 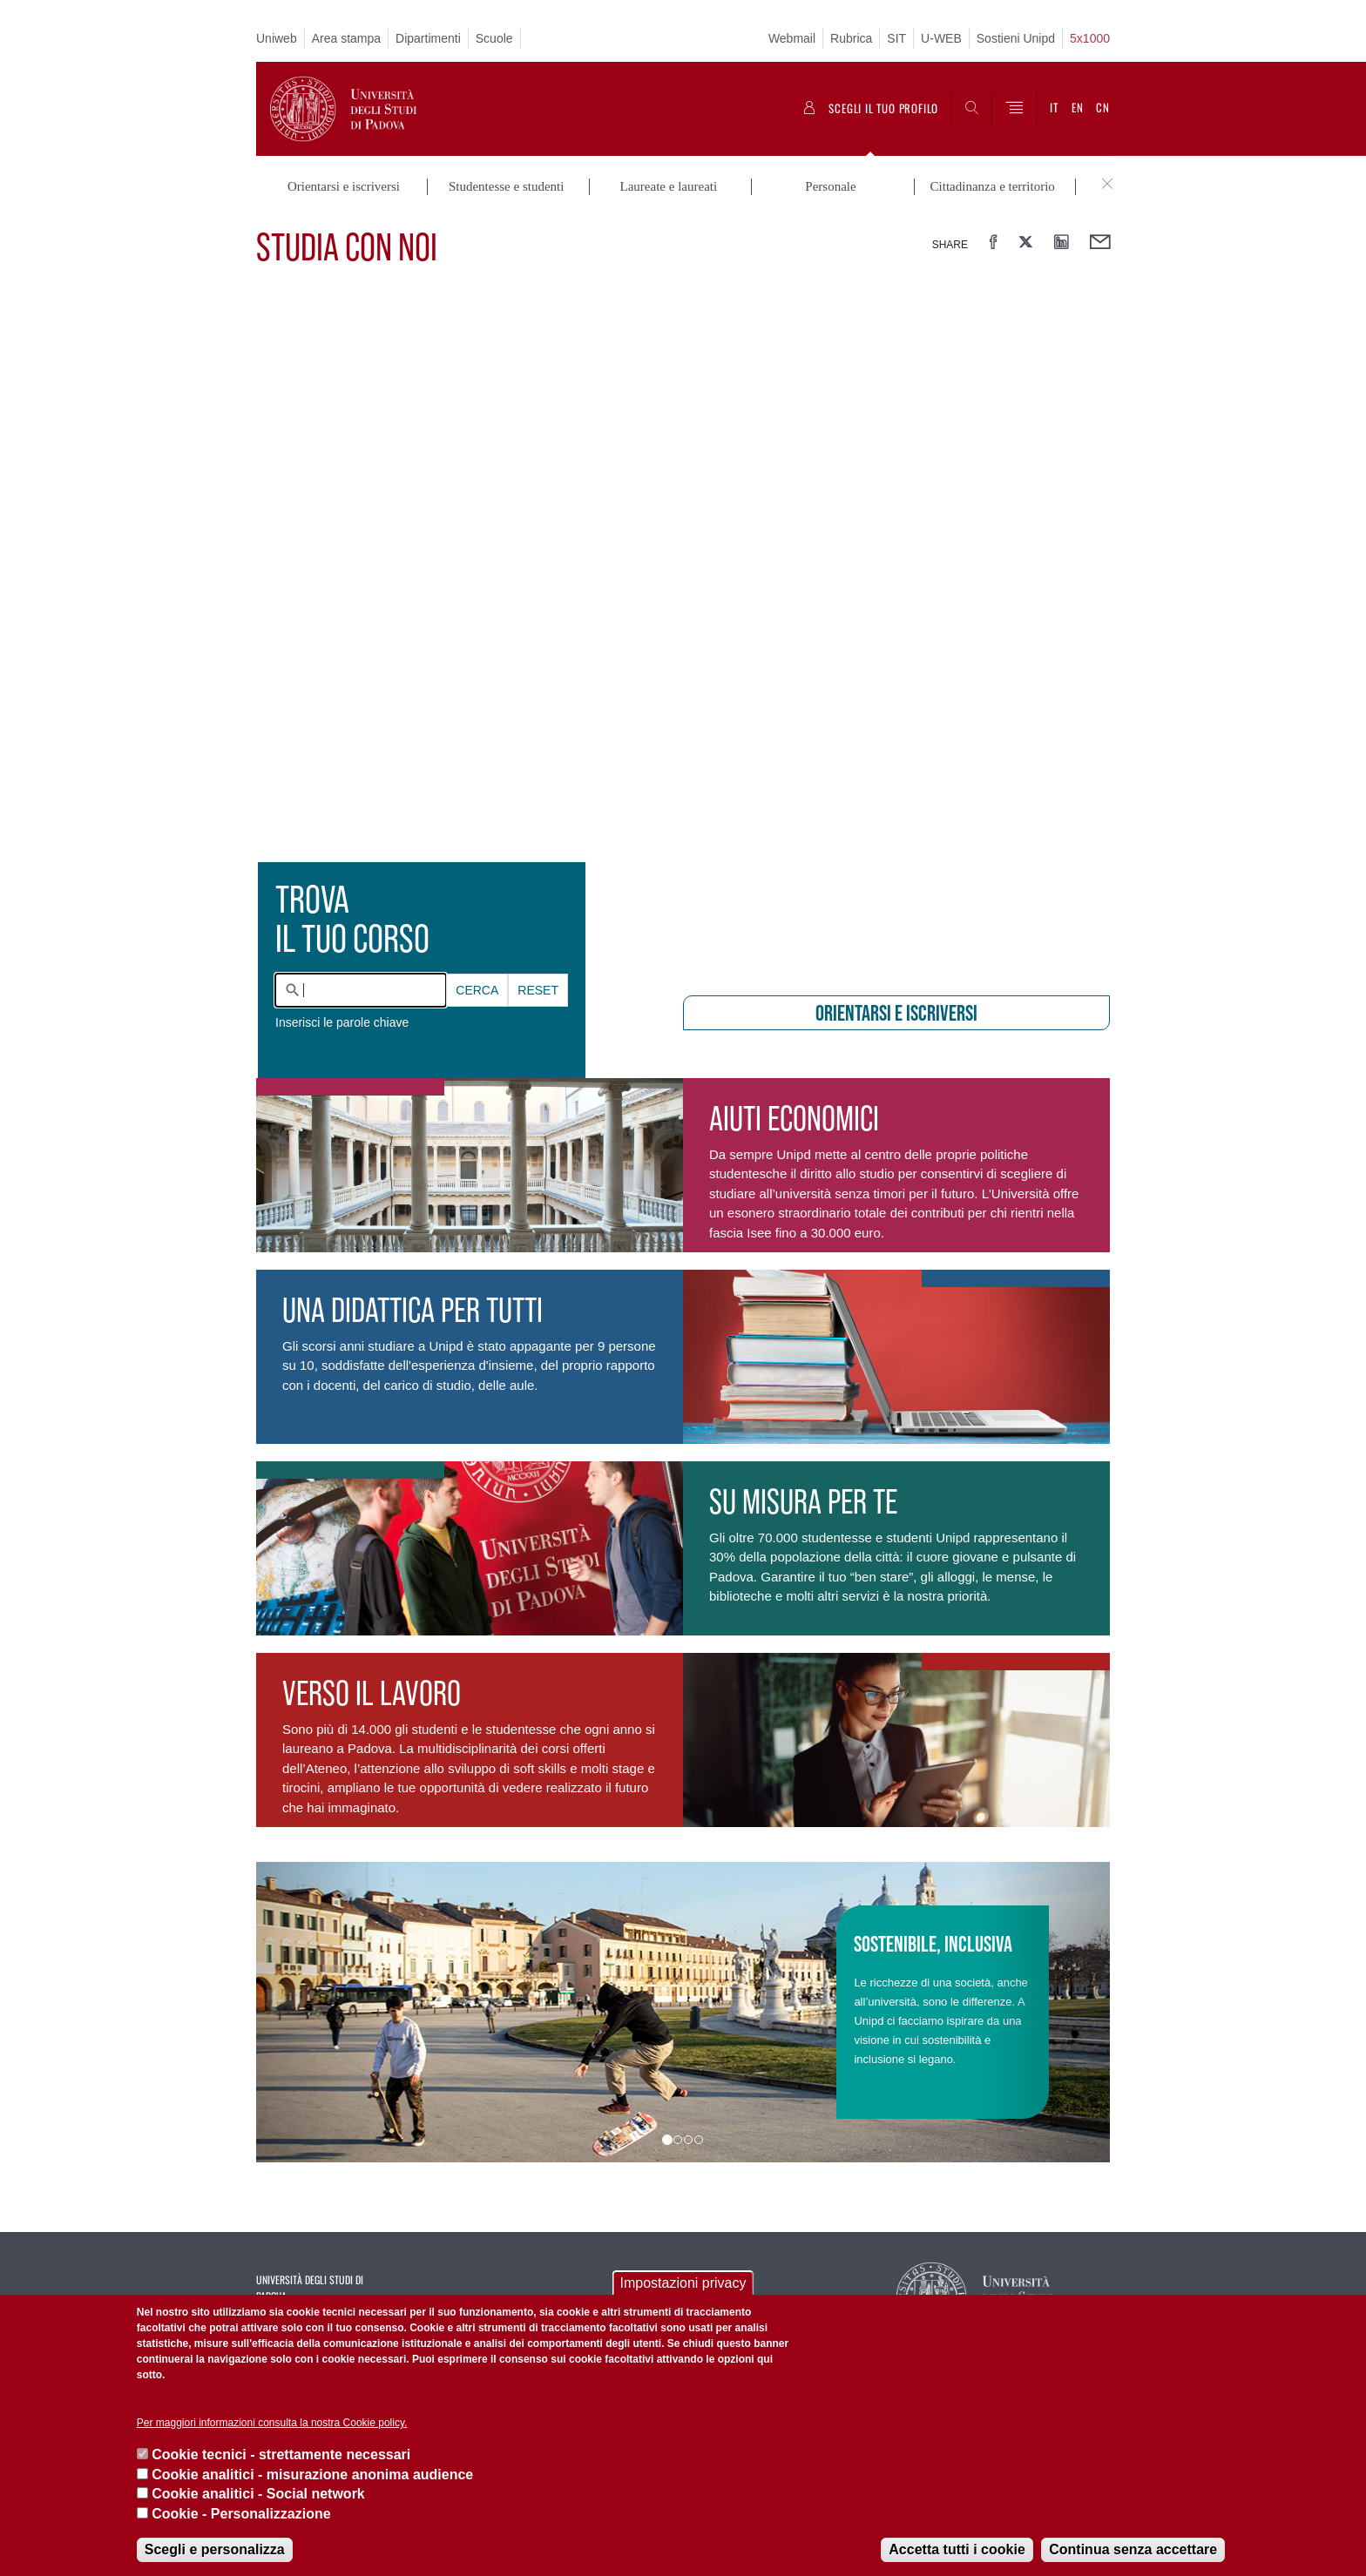 What do you see at coordinates (1133, 2549) in the screenshot?
I see `Continua senza accettare` at bounding box center [1133, 2549].